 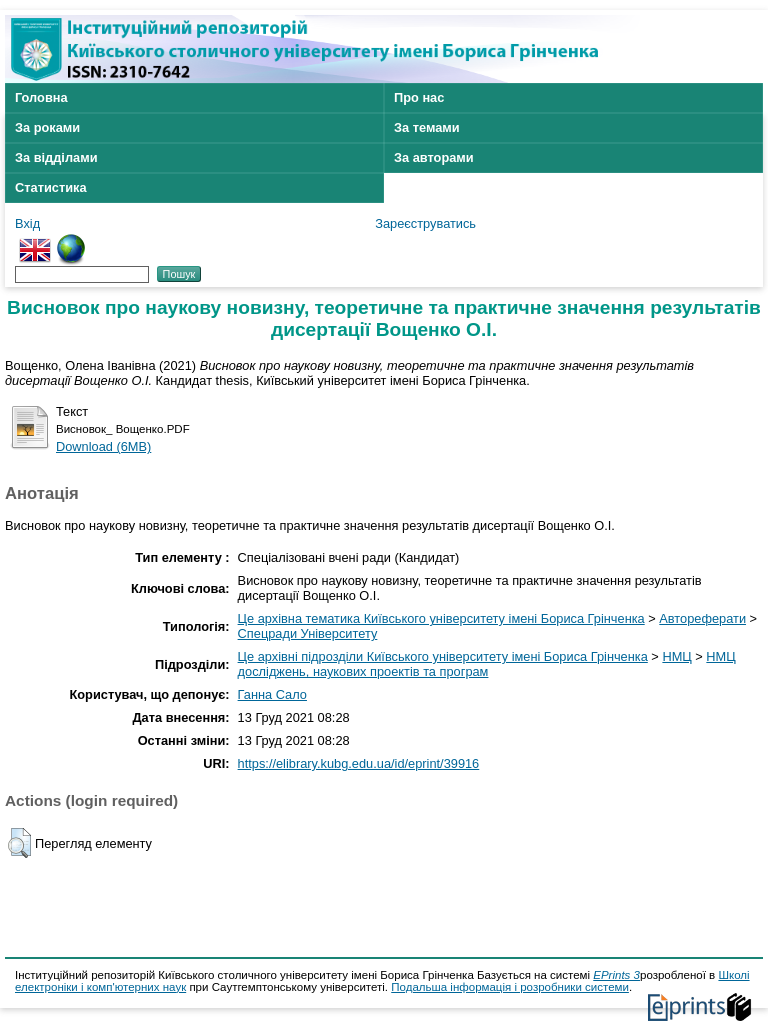 I want to click on Автореферати, so click(x=702, y=618).